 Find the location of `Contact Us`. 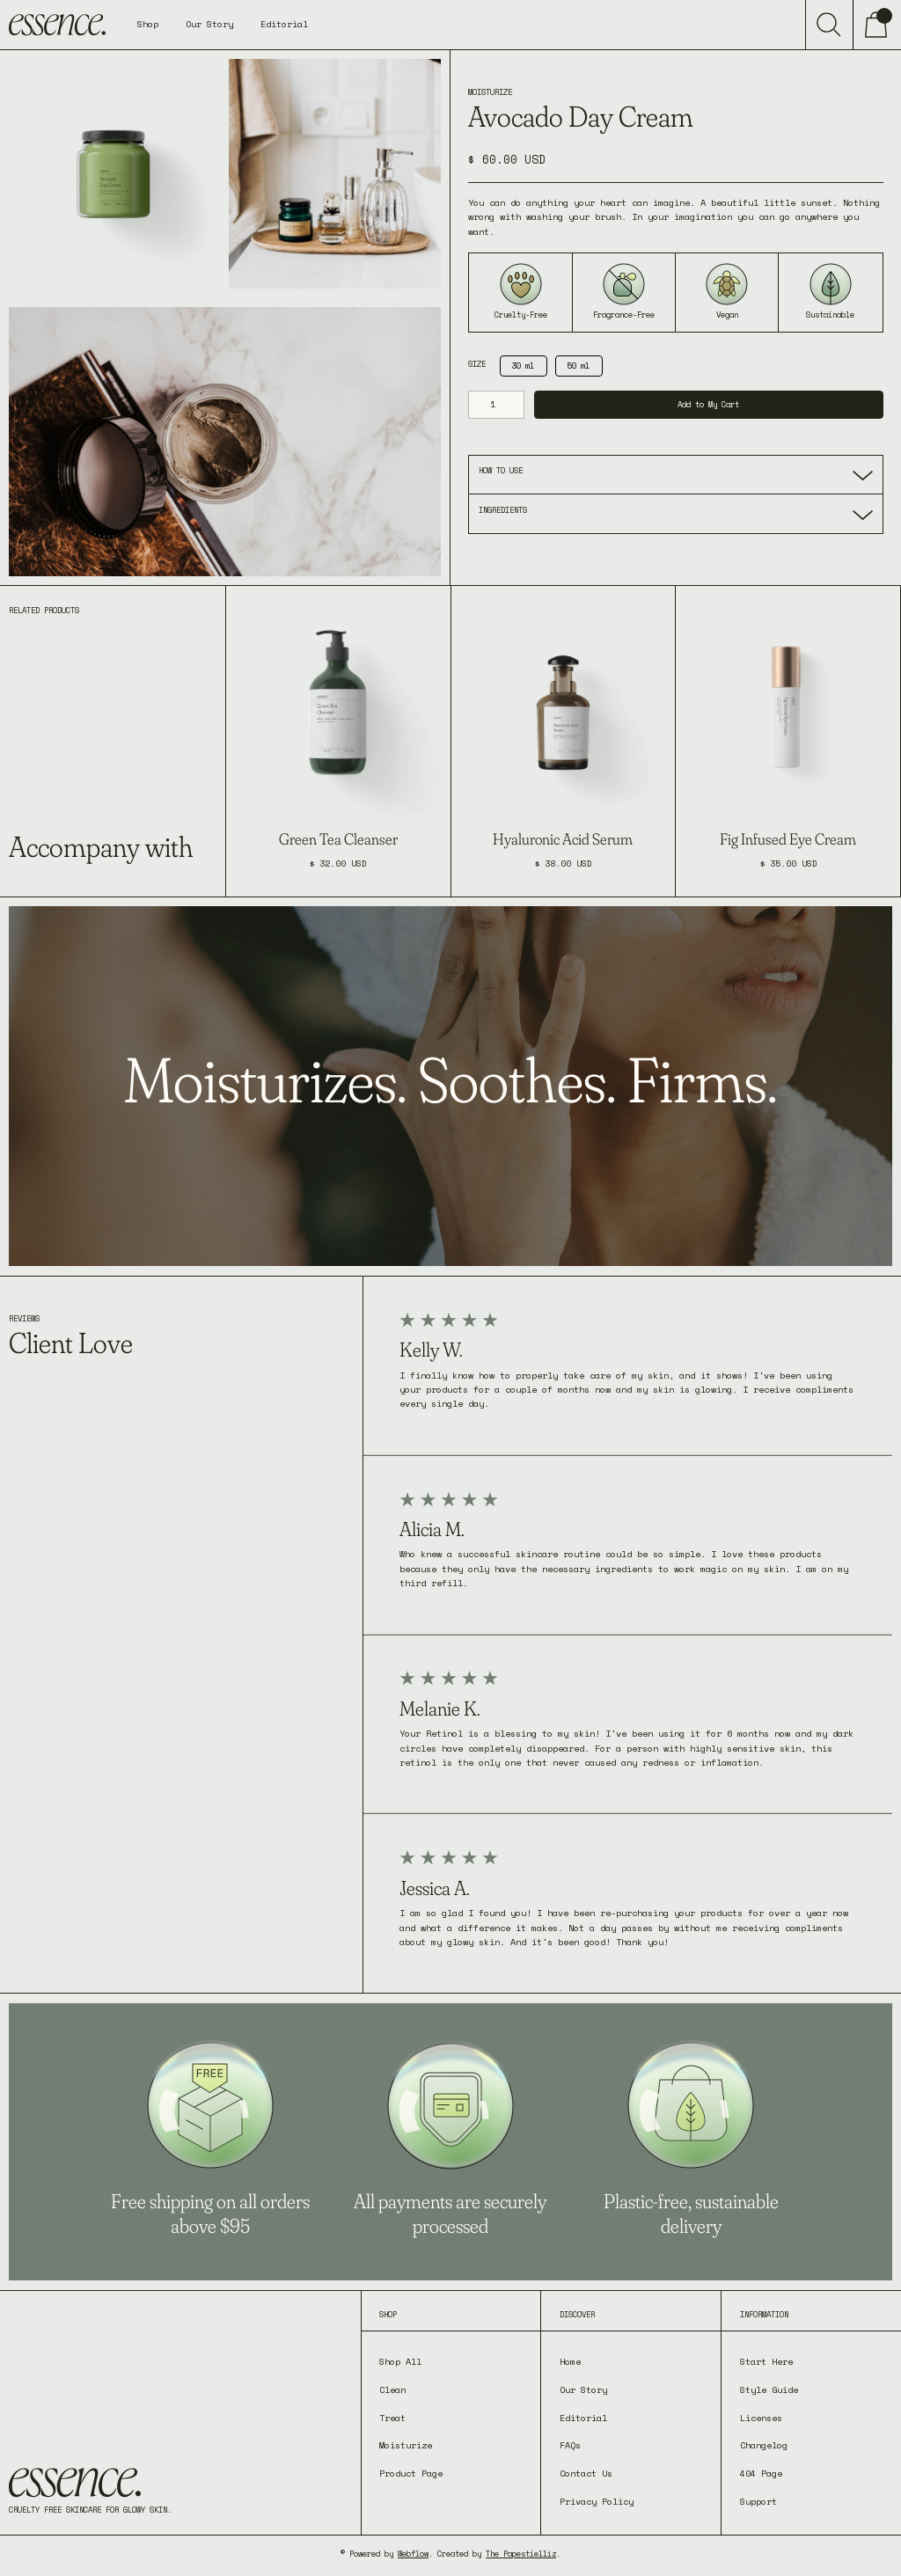

Contact Us is located at coordinates (586, 2473).